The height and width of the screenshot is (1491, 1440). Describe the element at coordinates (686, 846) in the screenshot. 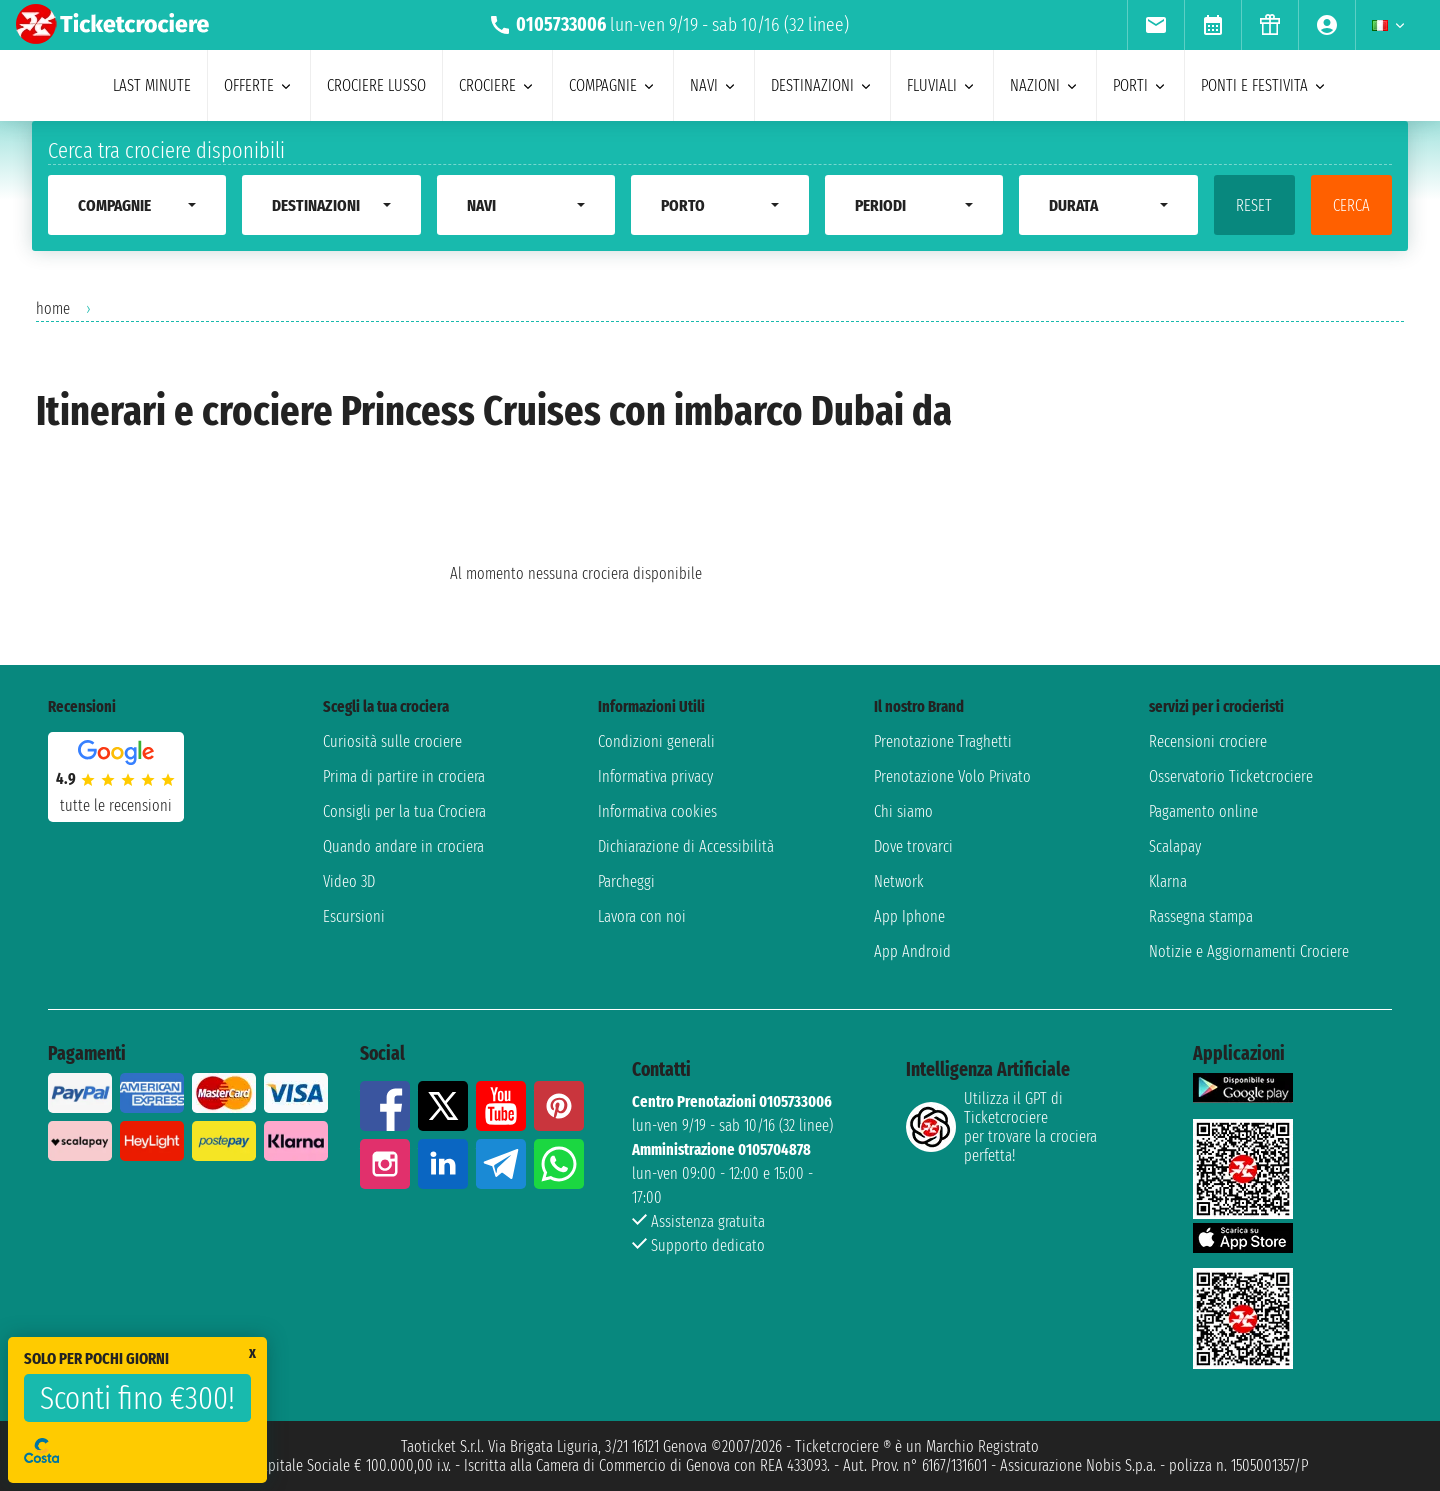

I see `Dichiarazione di Accessibilità` at that location.